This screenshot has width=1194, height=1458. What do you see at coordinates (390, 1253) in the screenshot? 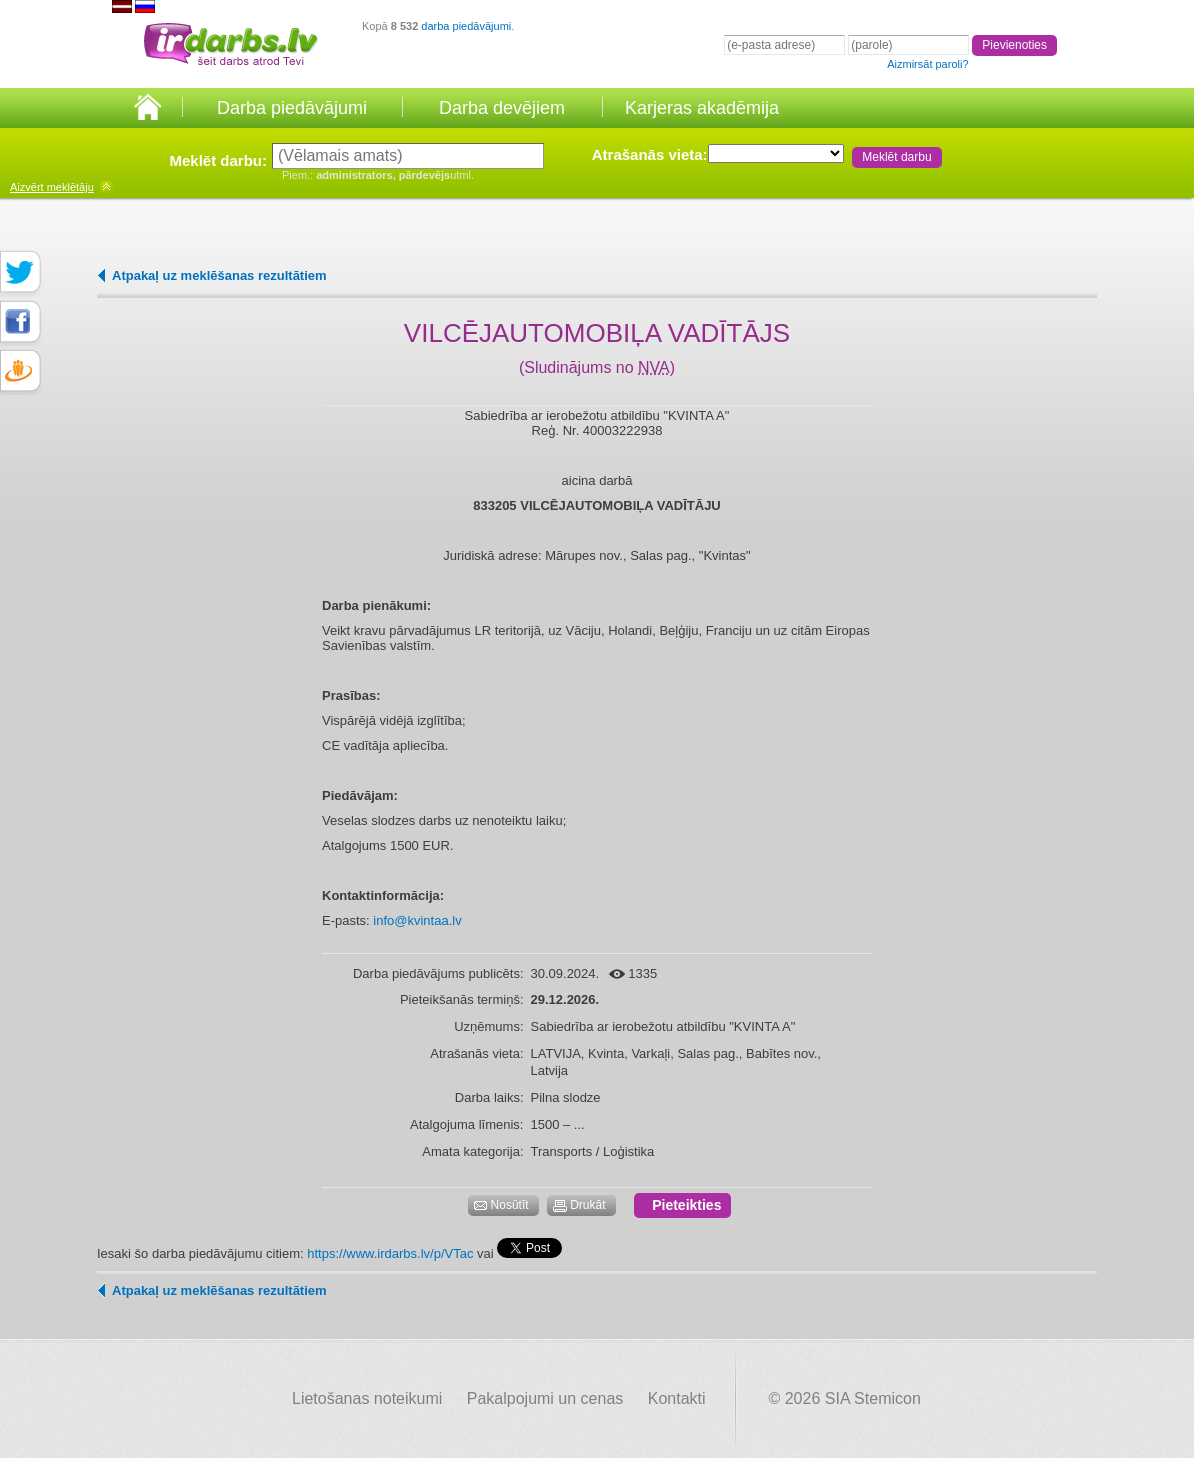
I see `https://www.irdarbs.lv/p/VTac` at bounding box center [390, 1253].